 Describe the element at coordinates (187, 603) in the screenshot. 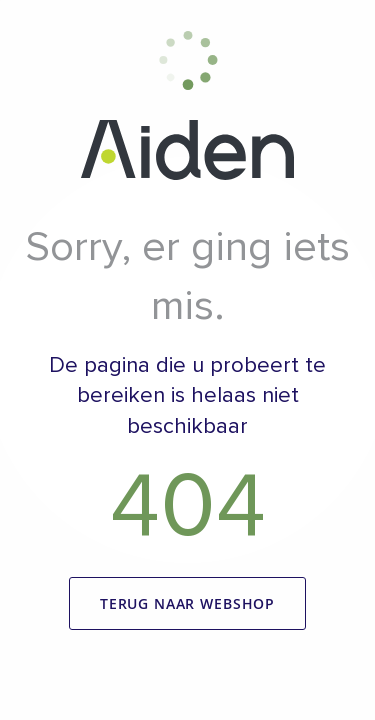

I see `Terug naar webshop` at that location.